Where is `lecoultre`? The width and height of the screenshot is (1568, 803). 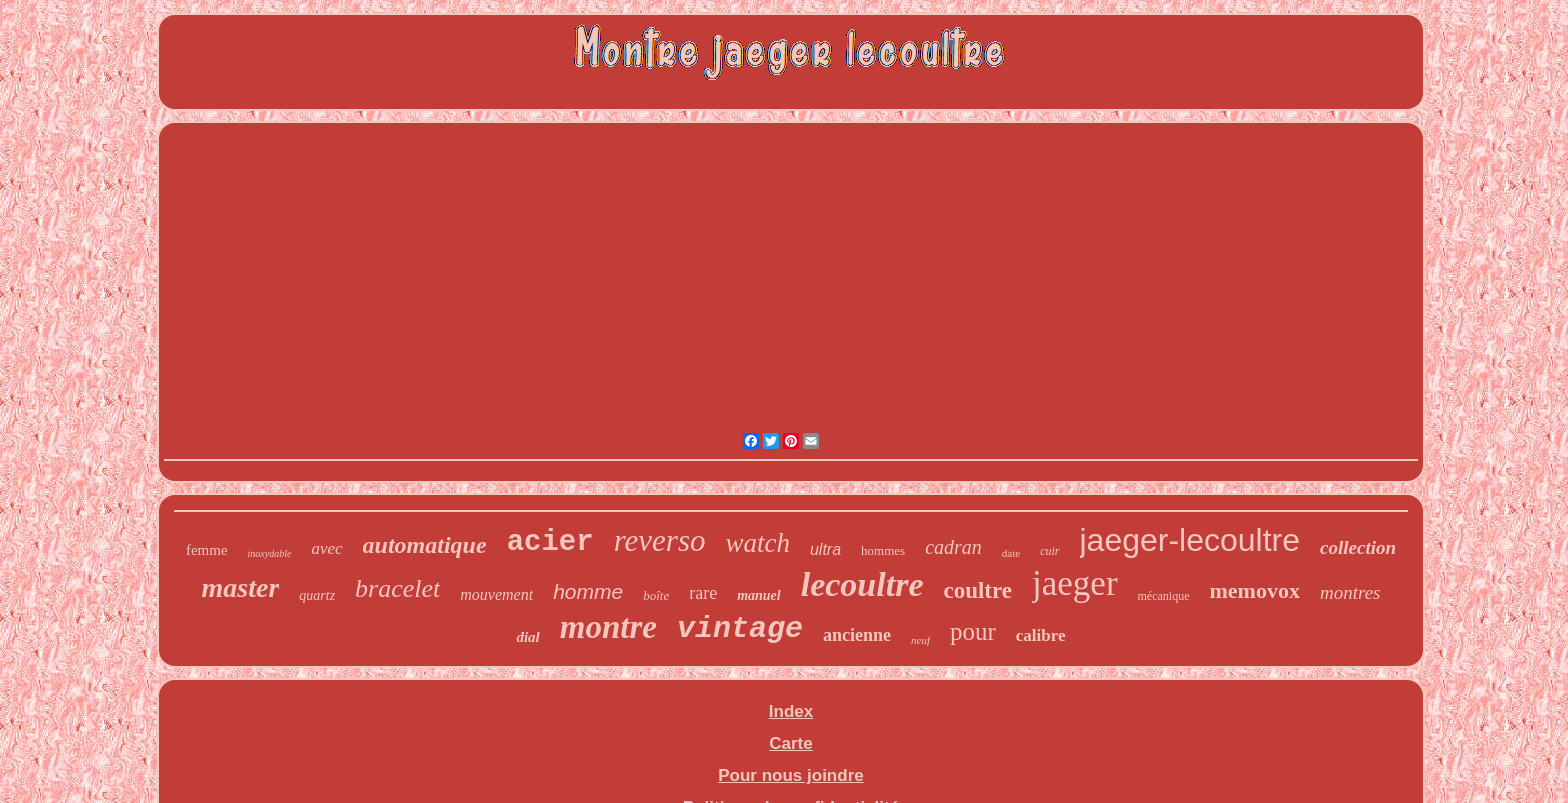
lecoultre is located at coordinates (862, 584).